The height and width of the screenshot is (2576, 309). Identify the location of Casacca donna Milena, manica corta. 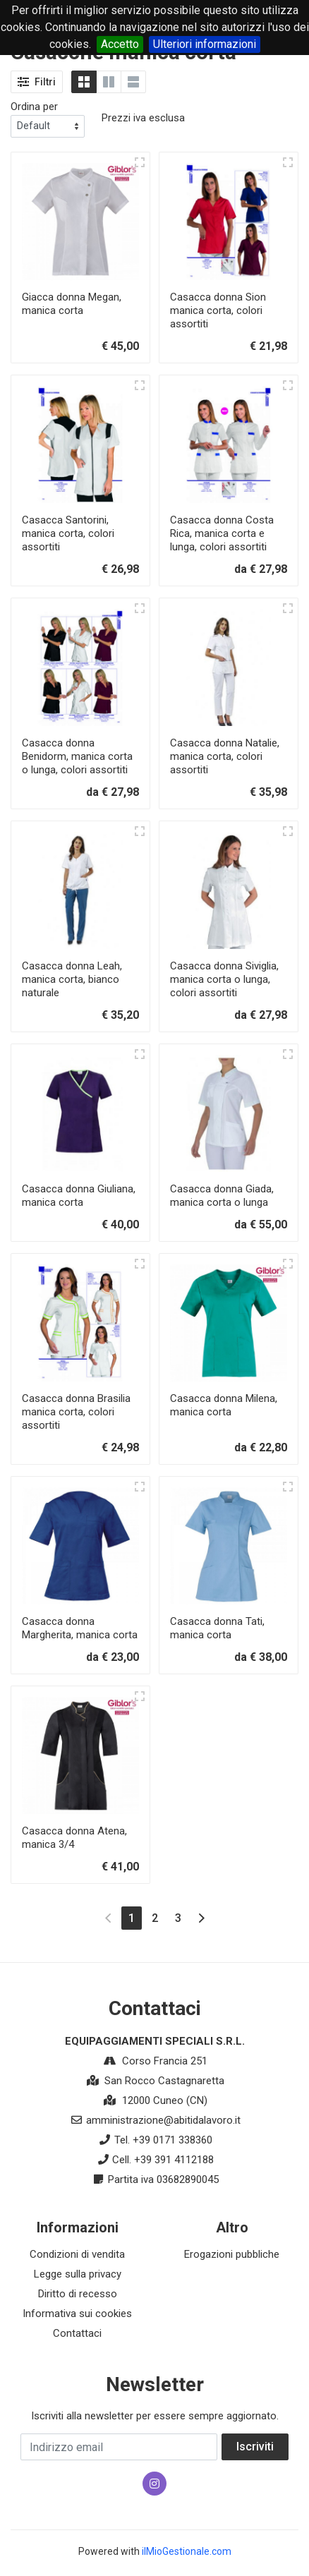
(223, 1405).